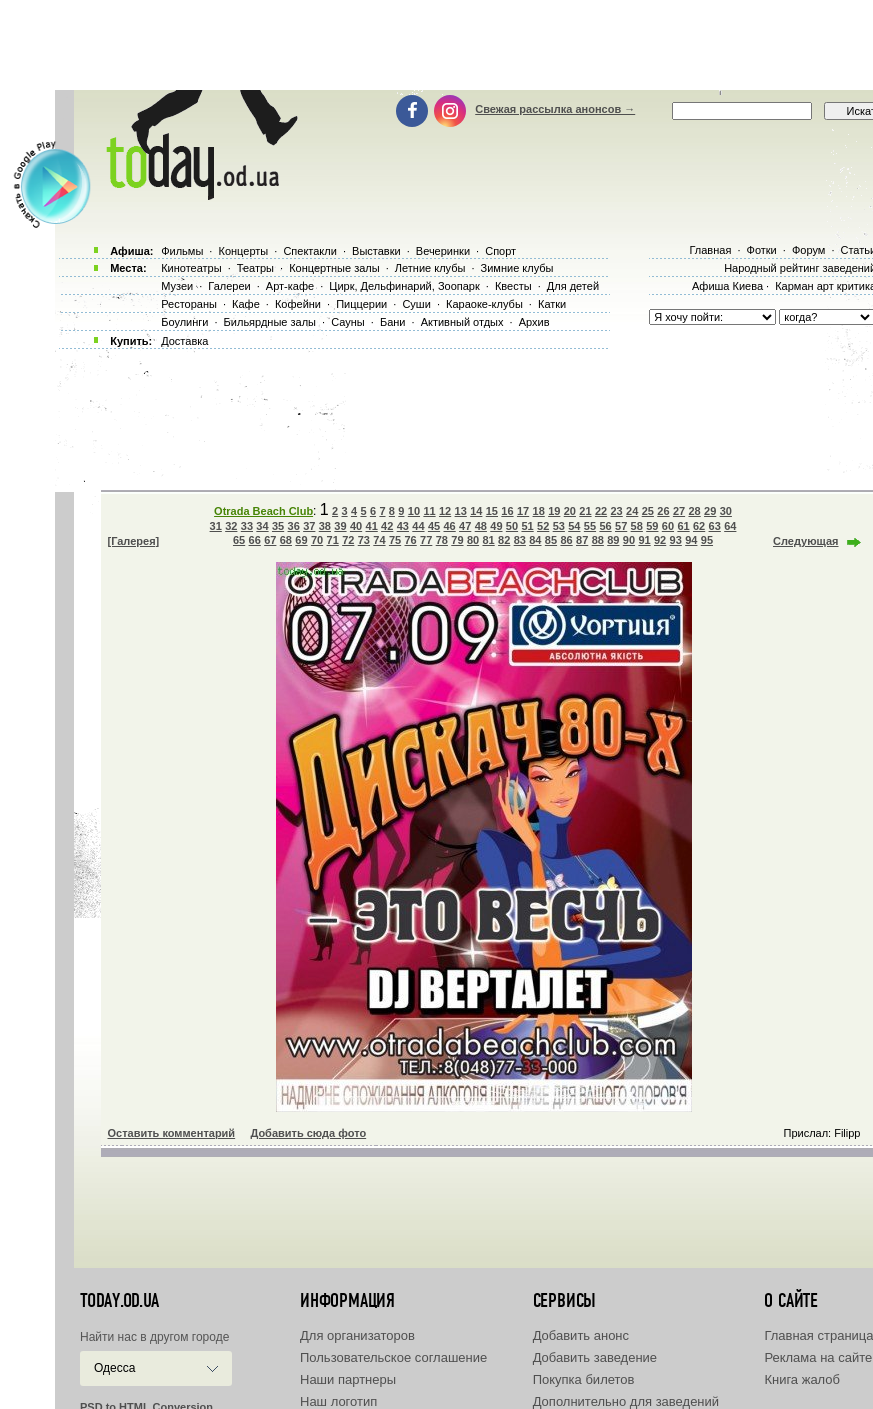 Image resolution: width=873 pixels, height=1409 pixels. Describe the element at coordinates (626, 1401) in the screenshot. I see `Дополнительно для заведений` at that location.